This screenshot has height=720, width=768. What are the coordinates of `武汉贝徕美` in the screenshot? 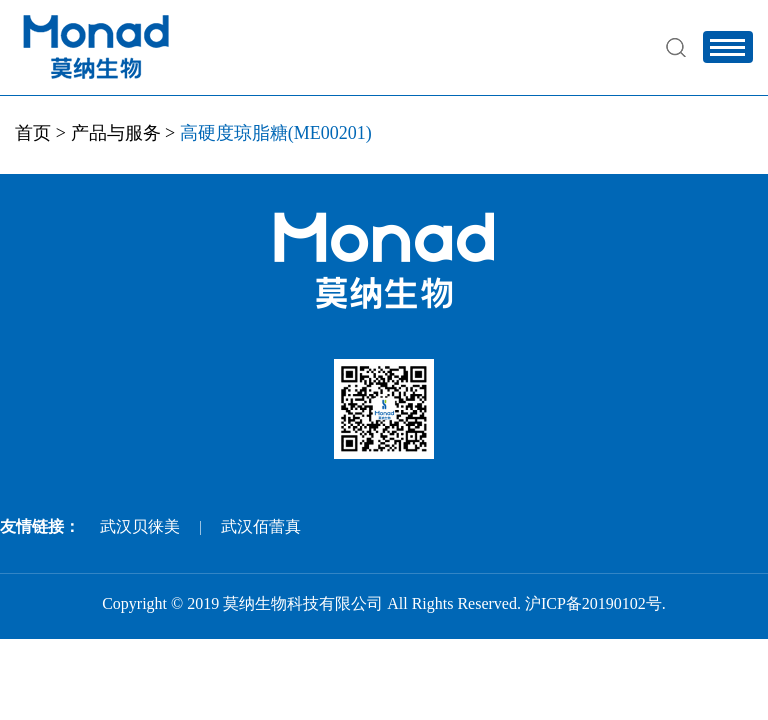 It's located at (140, 526).